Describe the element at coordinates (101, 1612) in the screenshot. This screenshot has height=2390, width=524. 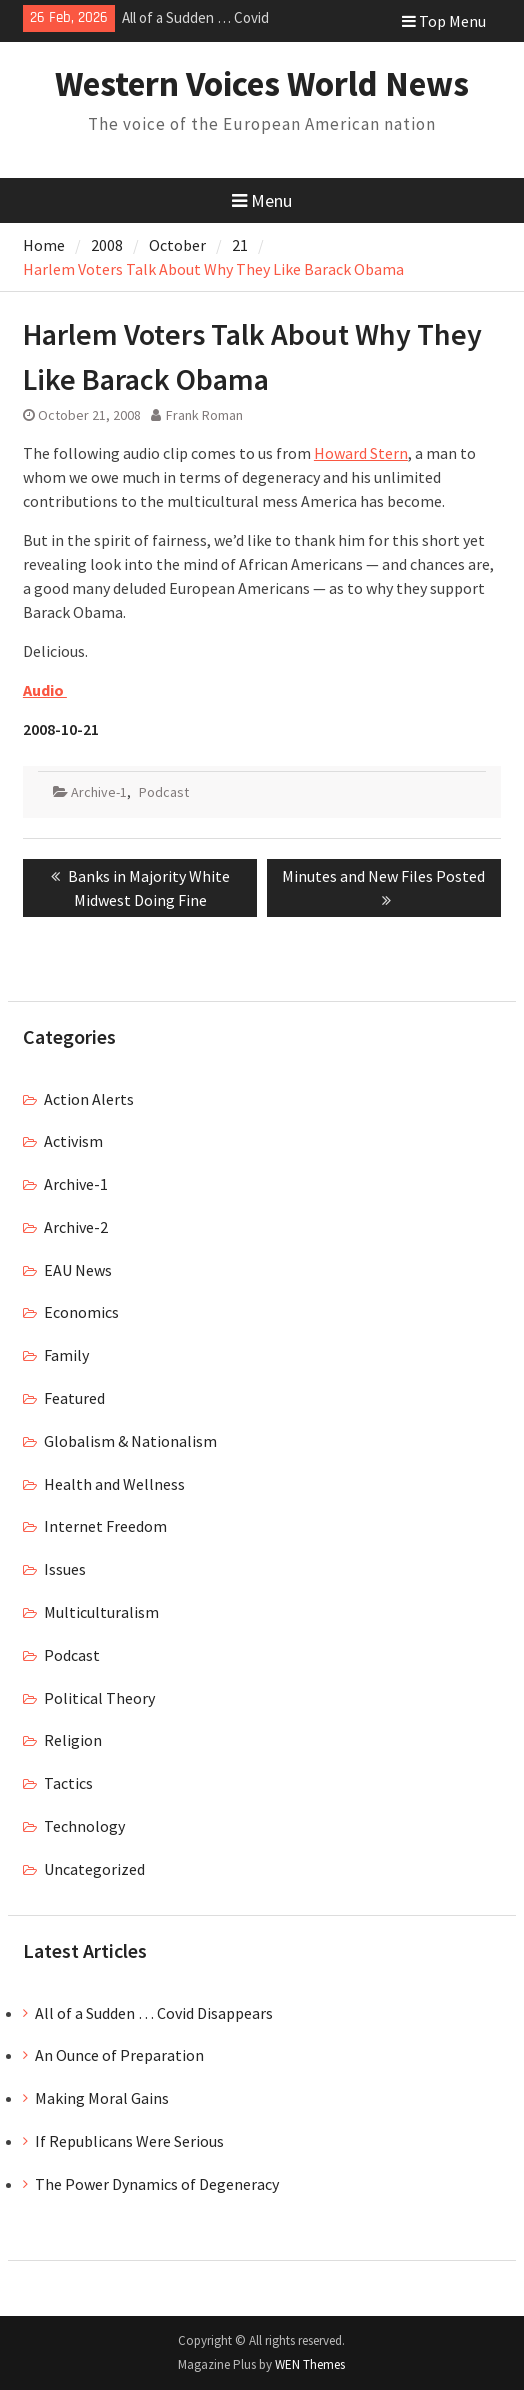
I see `Multiculturalism` at that location.